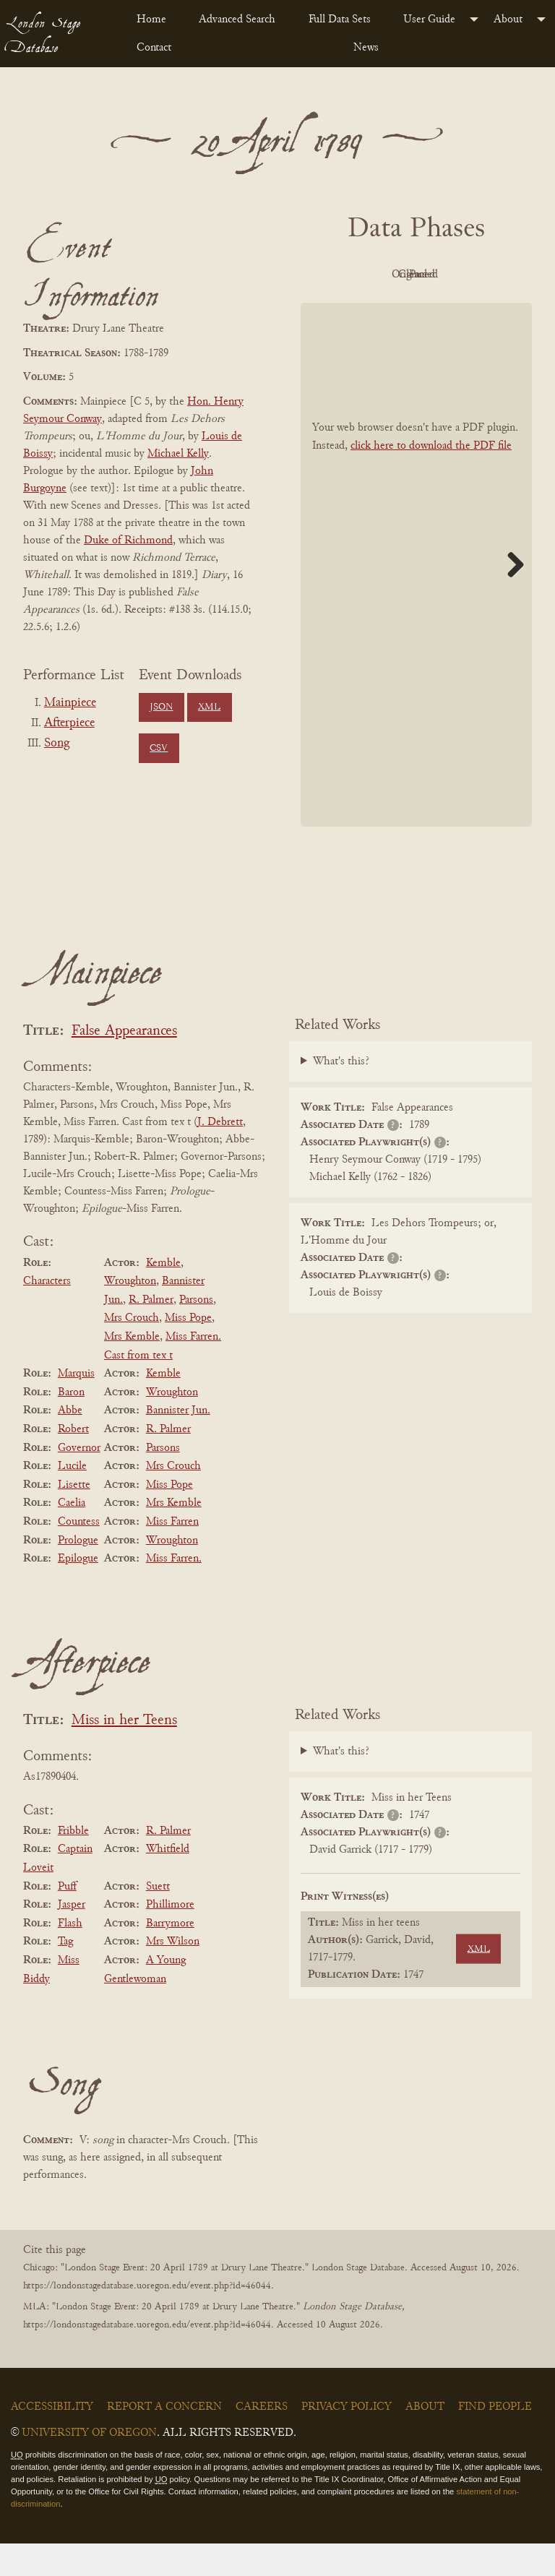  I want to click on Full Data Sets, so click(340, 19).